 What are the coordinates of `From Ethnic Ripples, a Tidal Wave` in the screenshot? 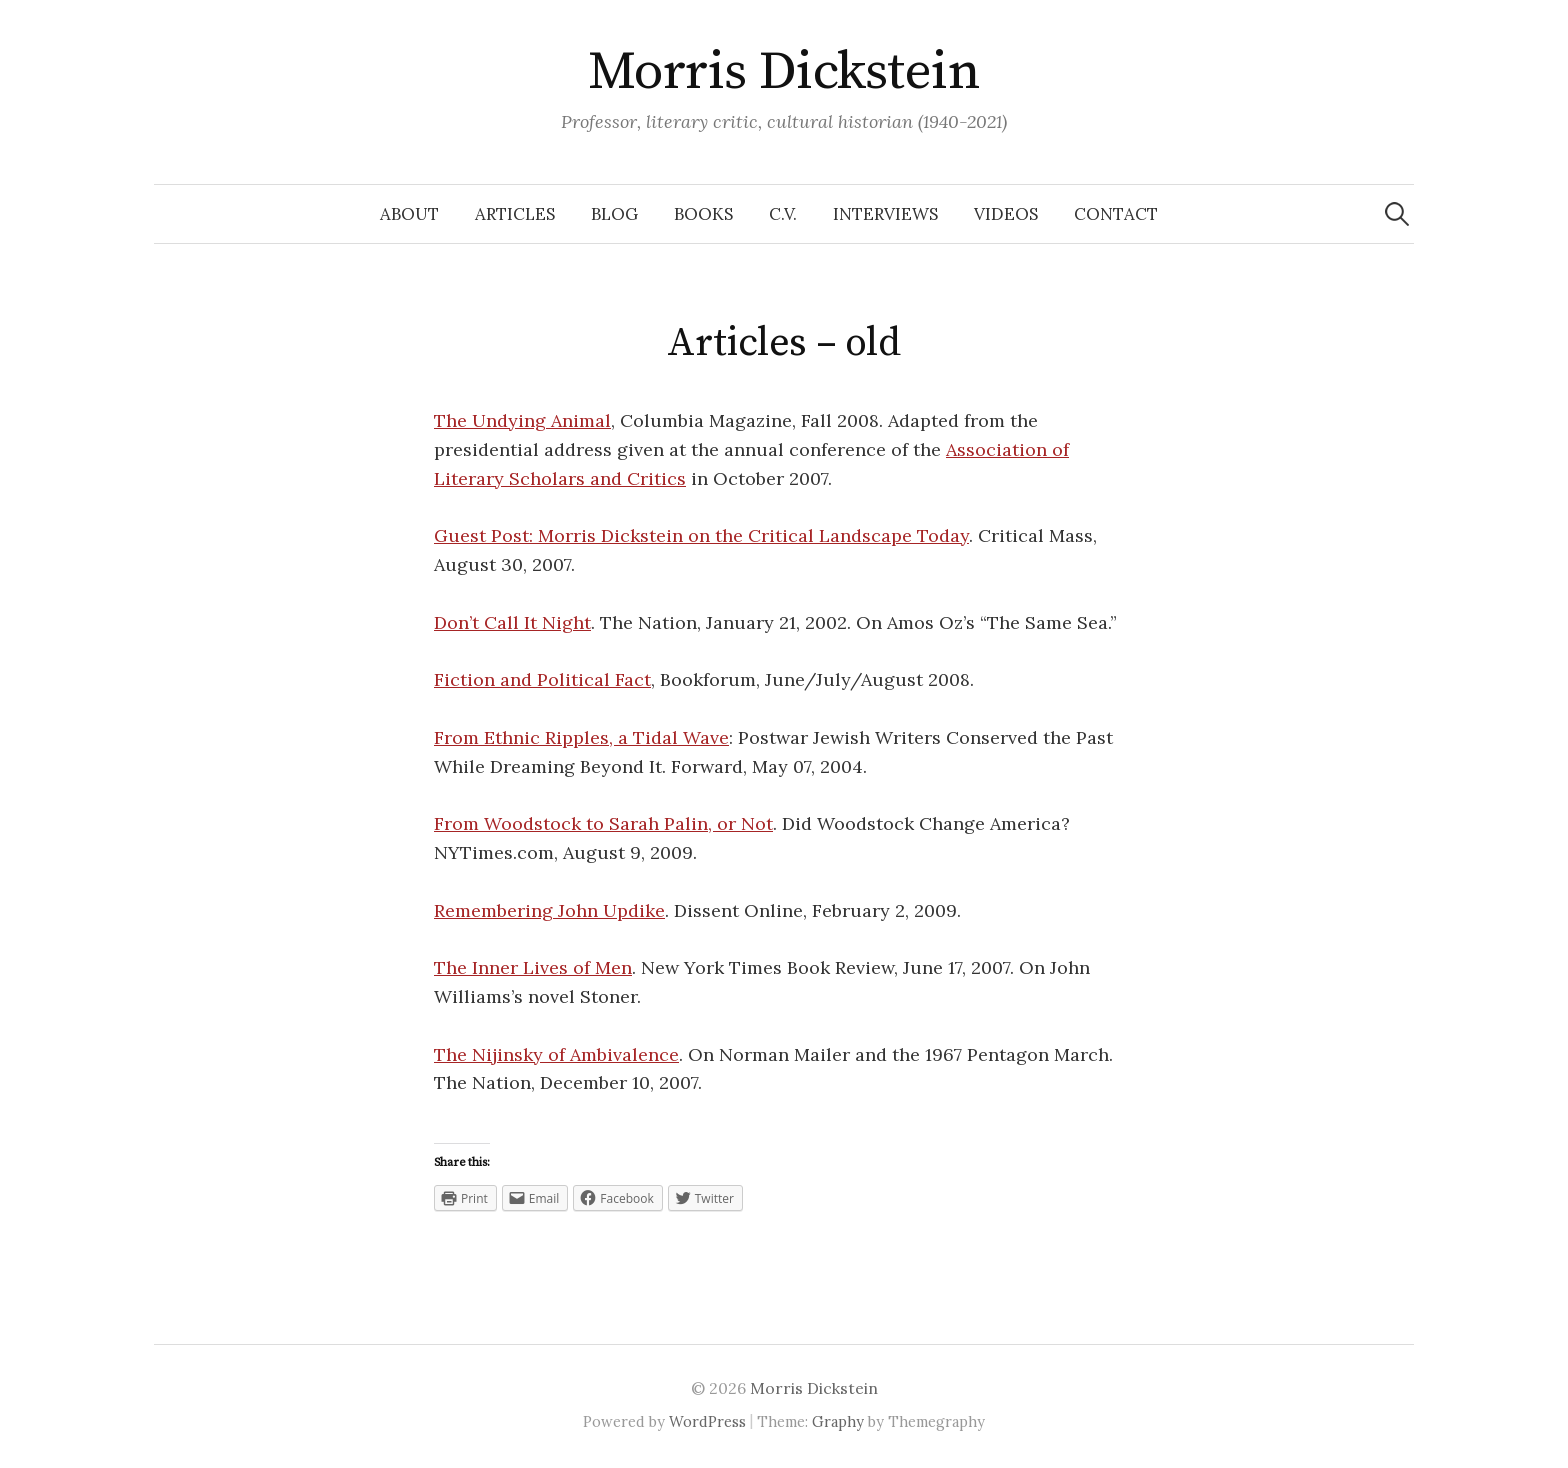 It's located at (581, 737).